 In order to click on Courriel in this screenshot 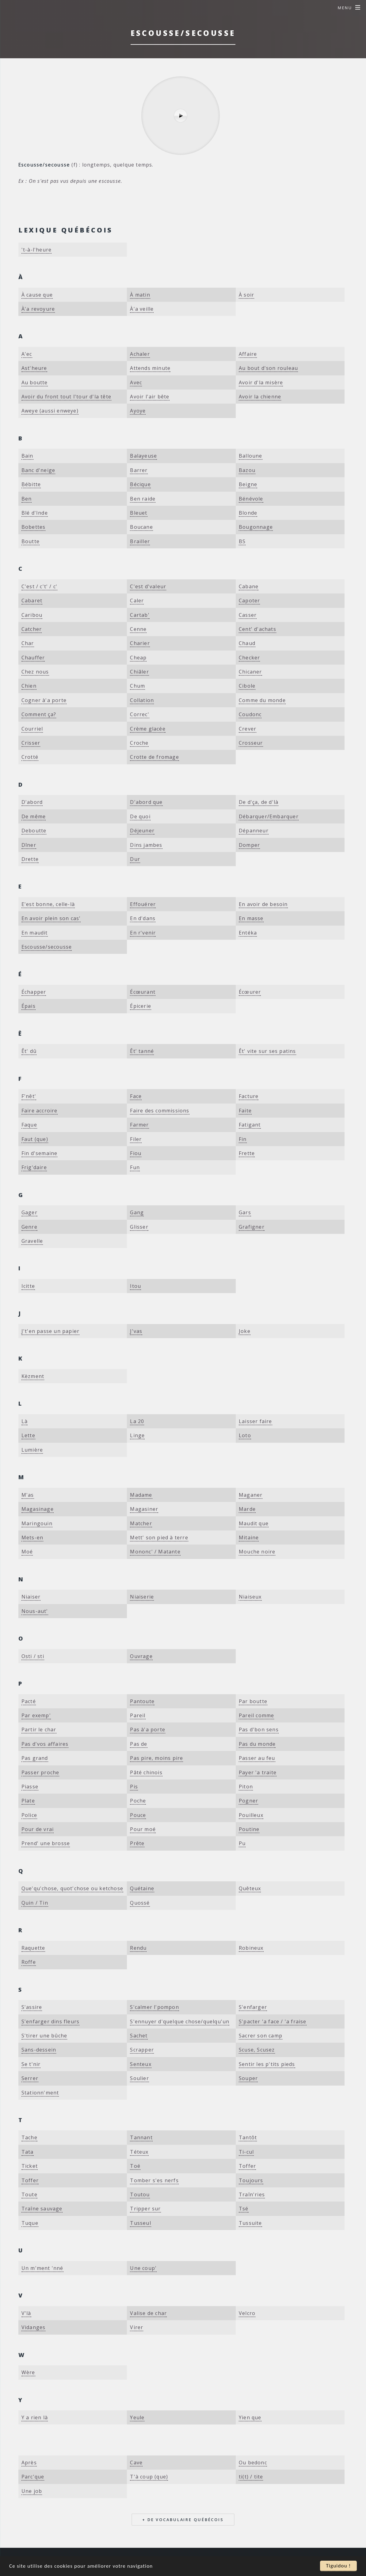, I will do `click(32, 728)`.